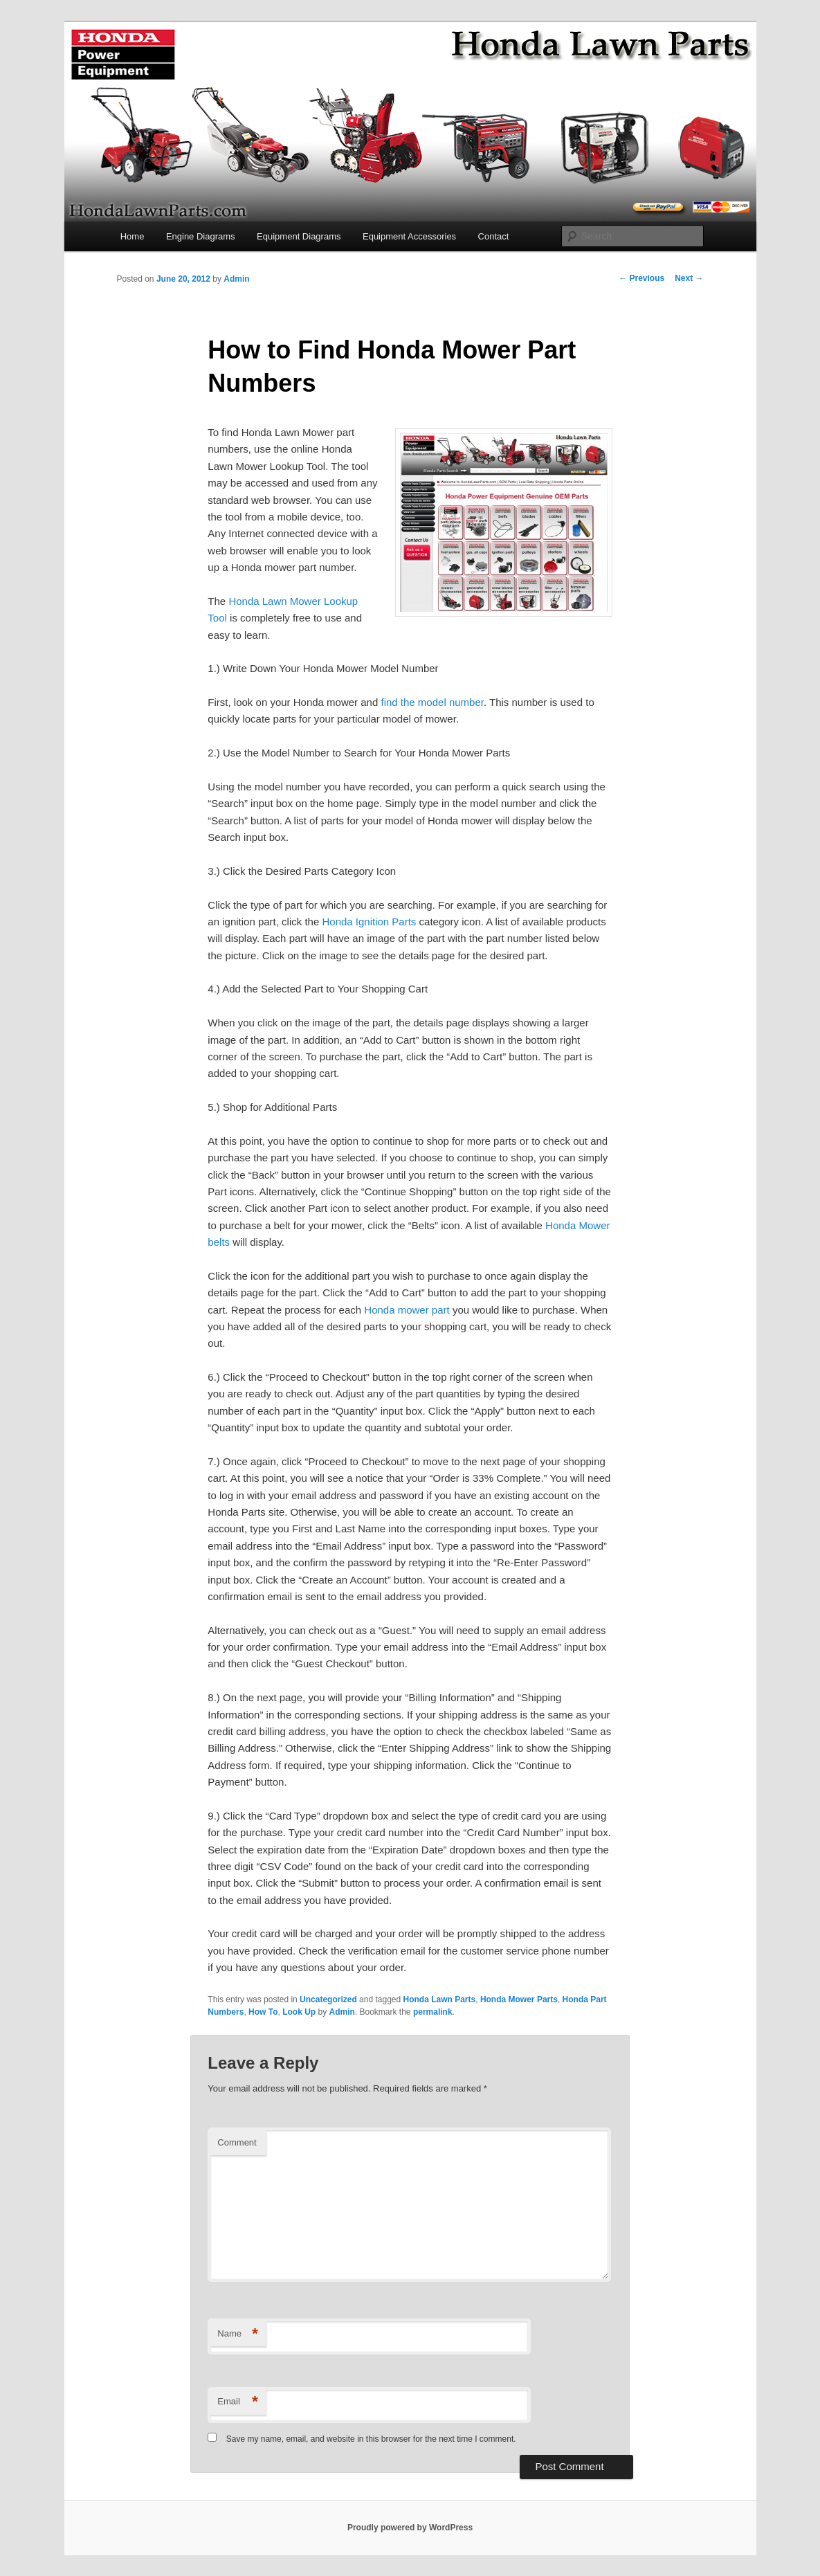  Describe the element at coordinates (298, 236) in the screenshot. I see `Equipment Diagrams` at that location.